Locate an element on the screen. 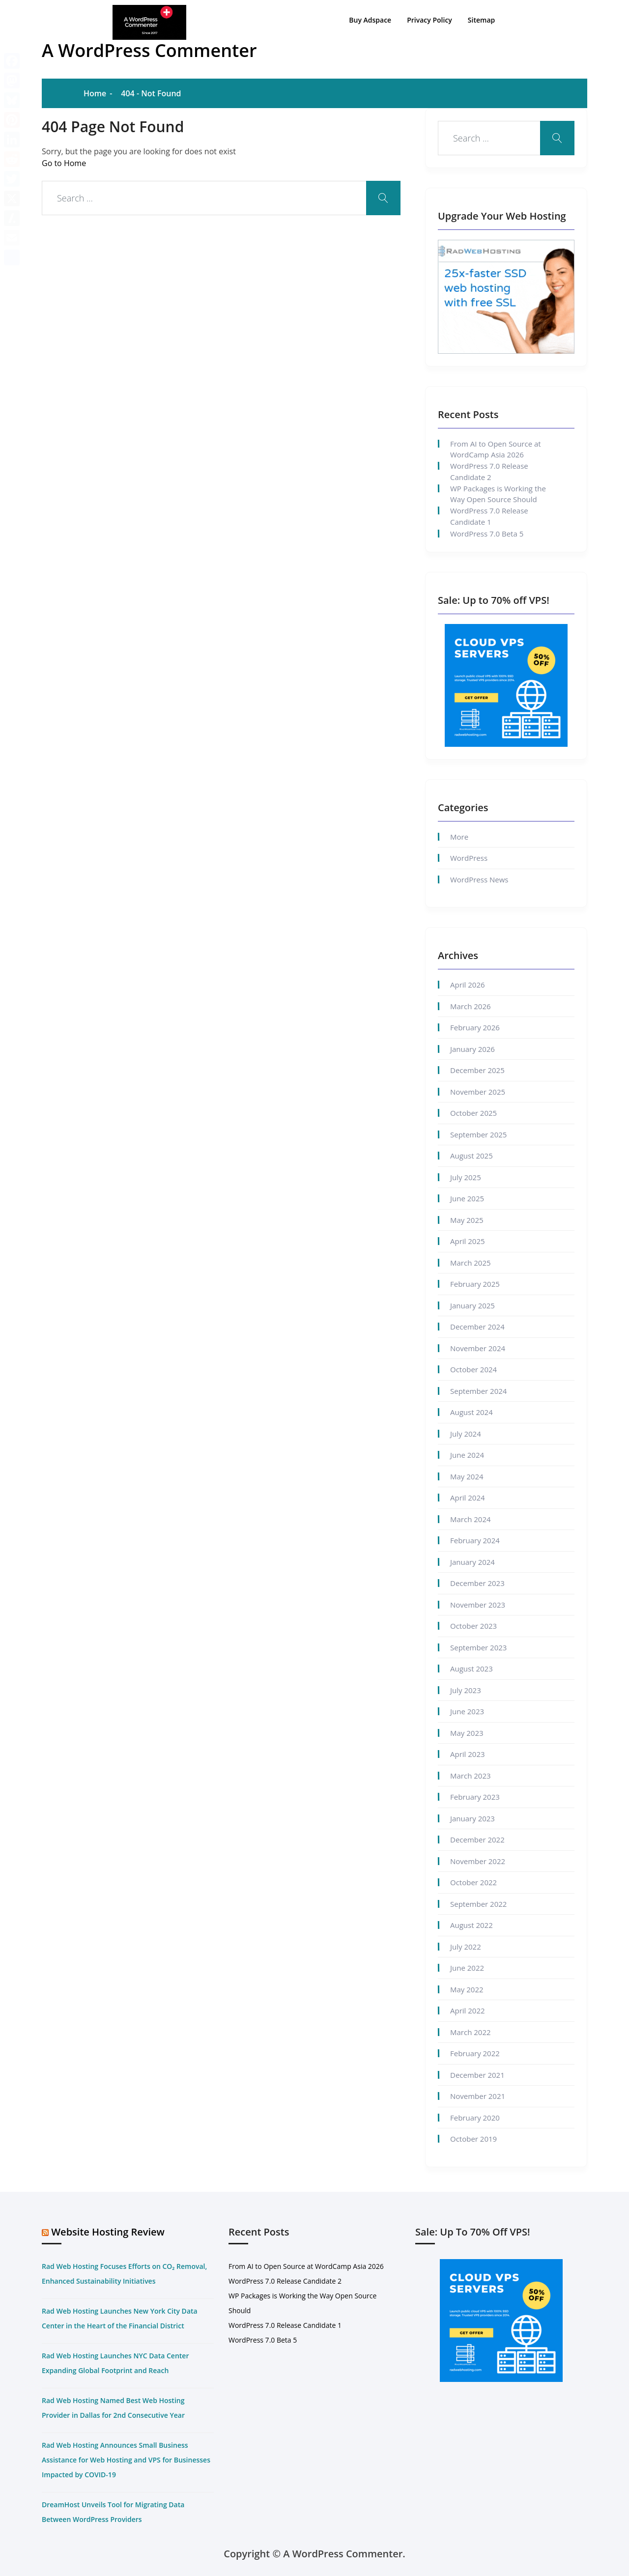  October 2023 is located at coordinates (473, 1626).